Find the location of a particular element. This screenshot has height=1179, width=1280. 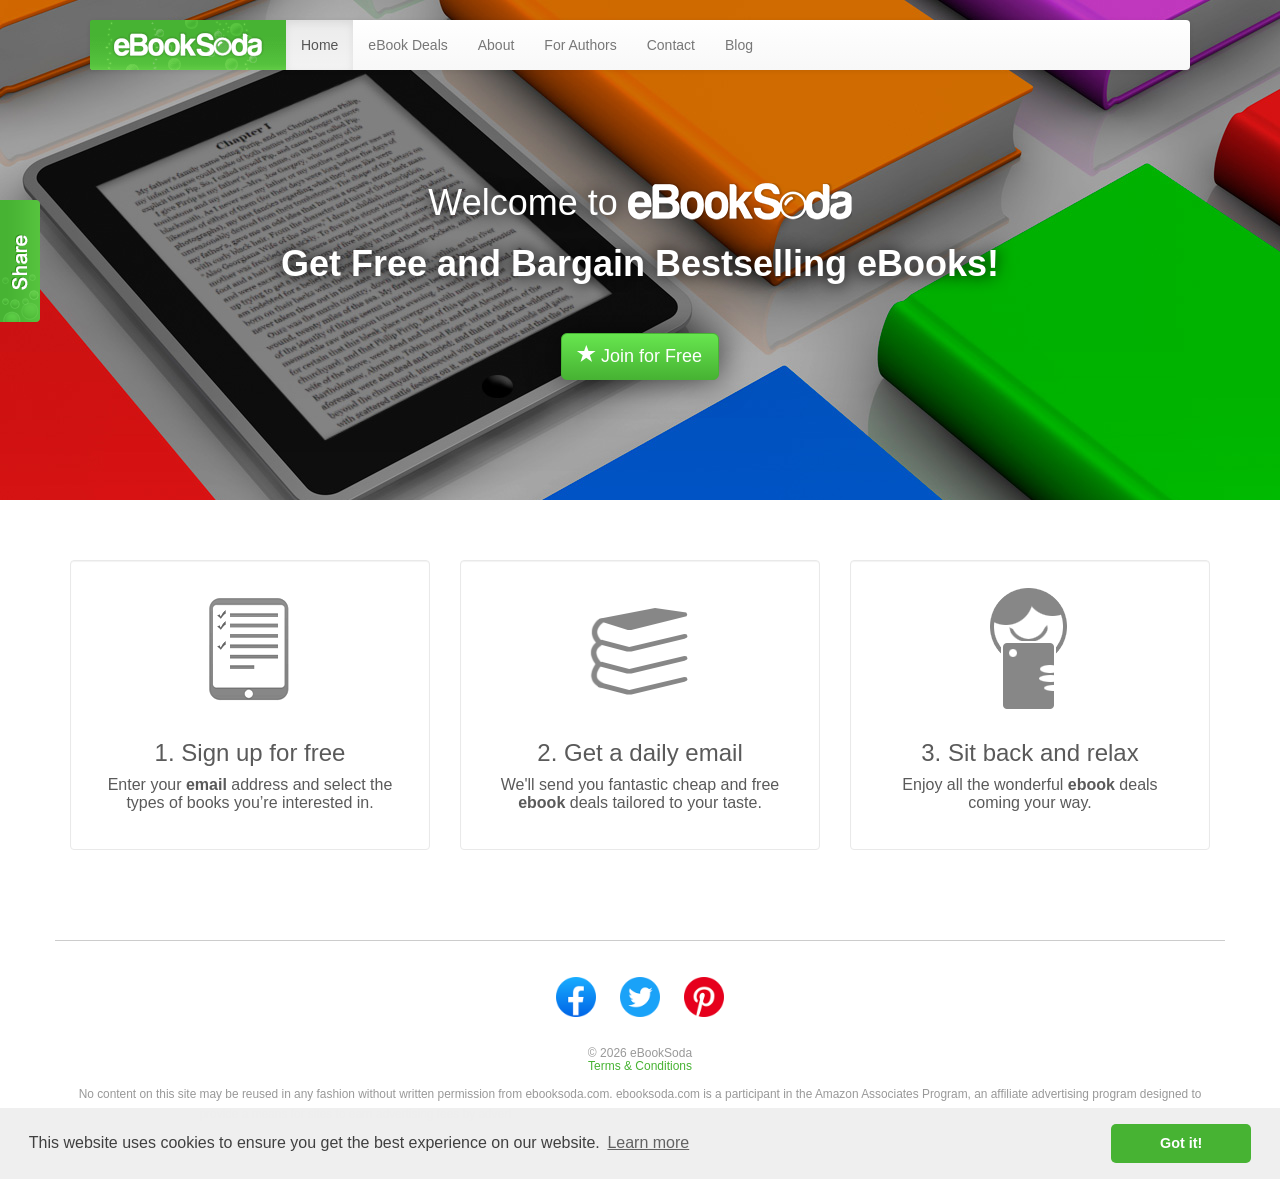

For Authors is located at coordinates (580, 45).